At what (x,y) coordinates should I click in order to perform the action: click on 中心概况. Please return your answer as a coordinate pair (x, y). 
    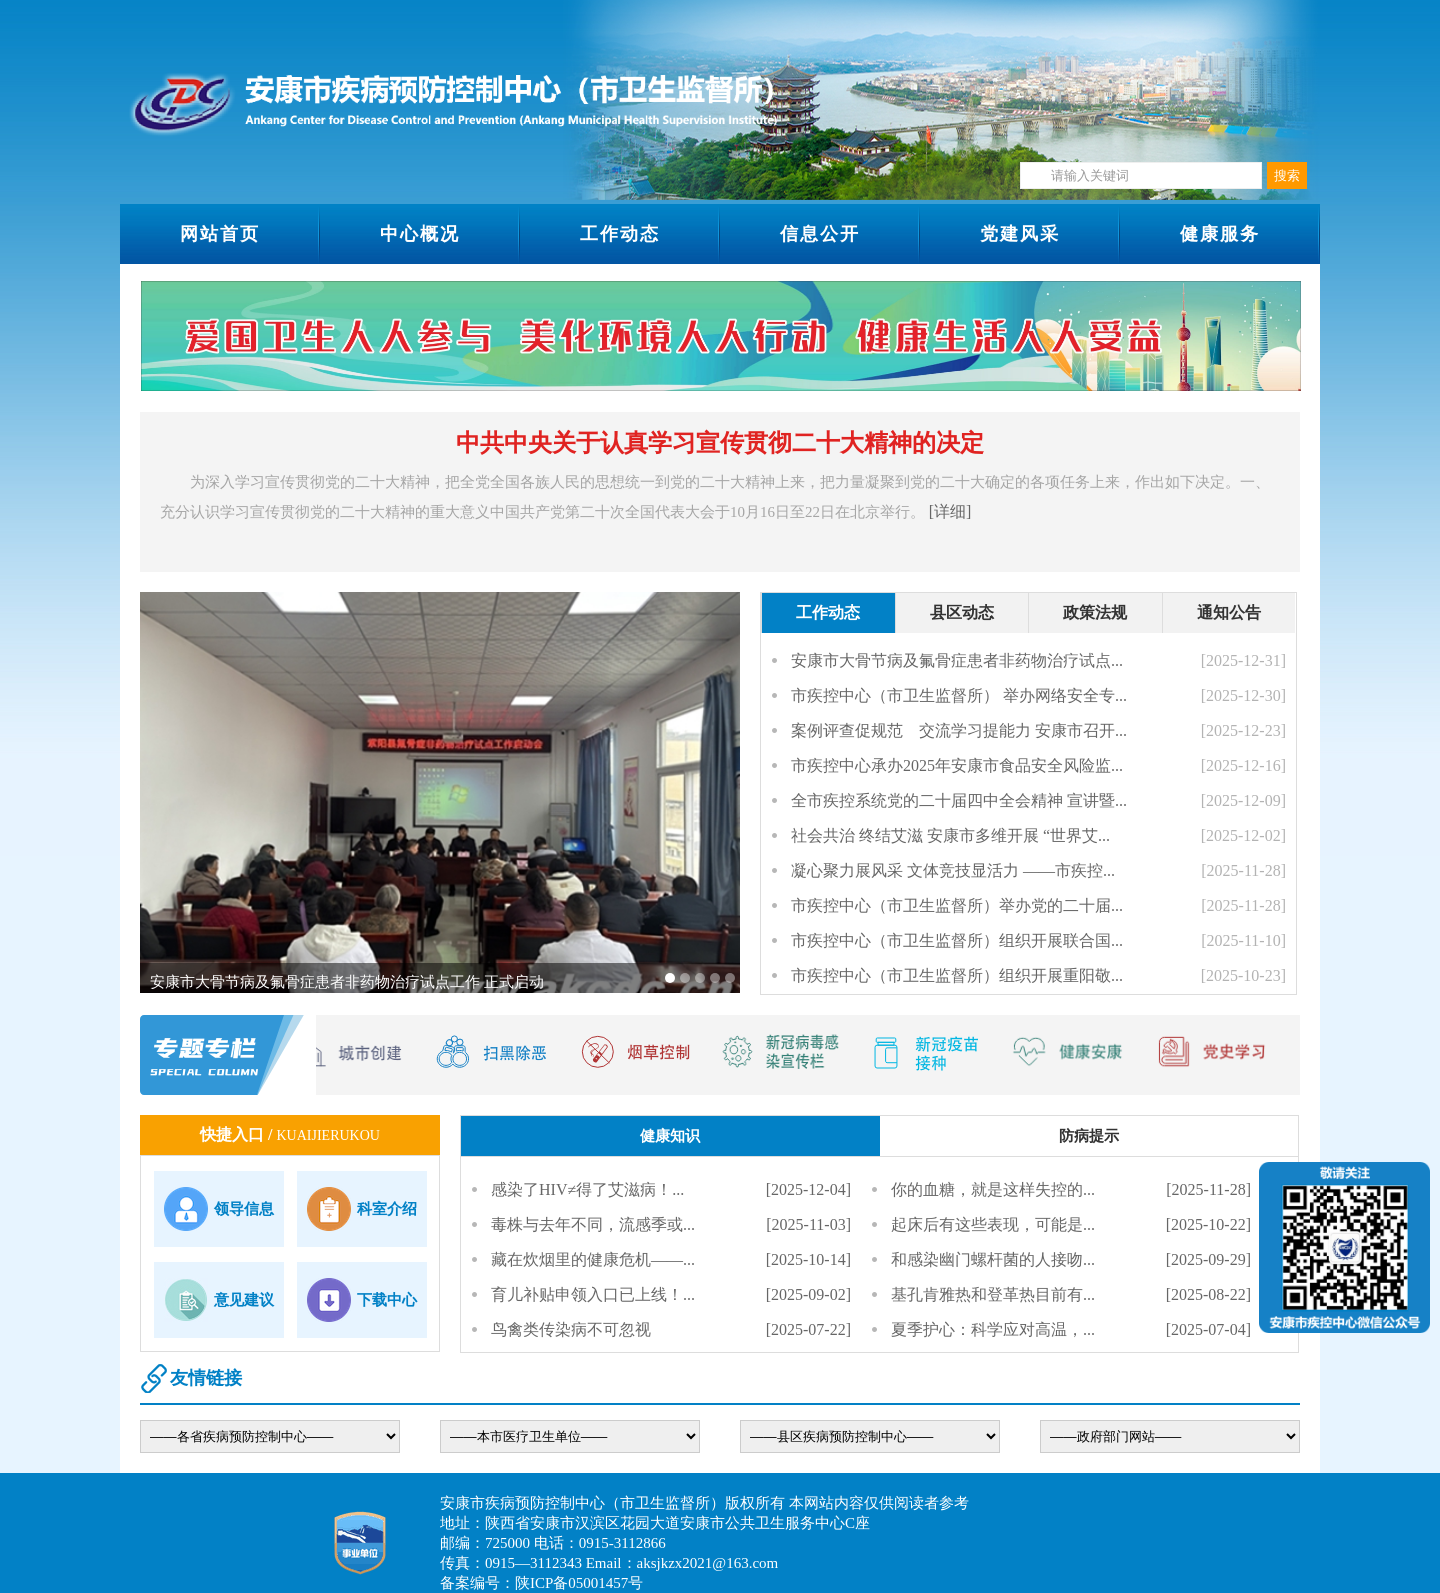
    Looking at the image, I should click on (420, 234).